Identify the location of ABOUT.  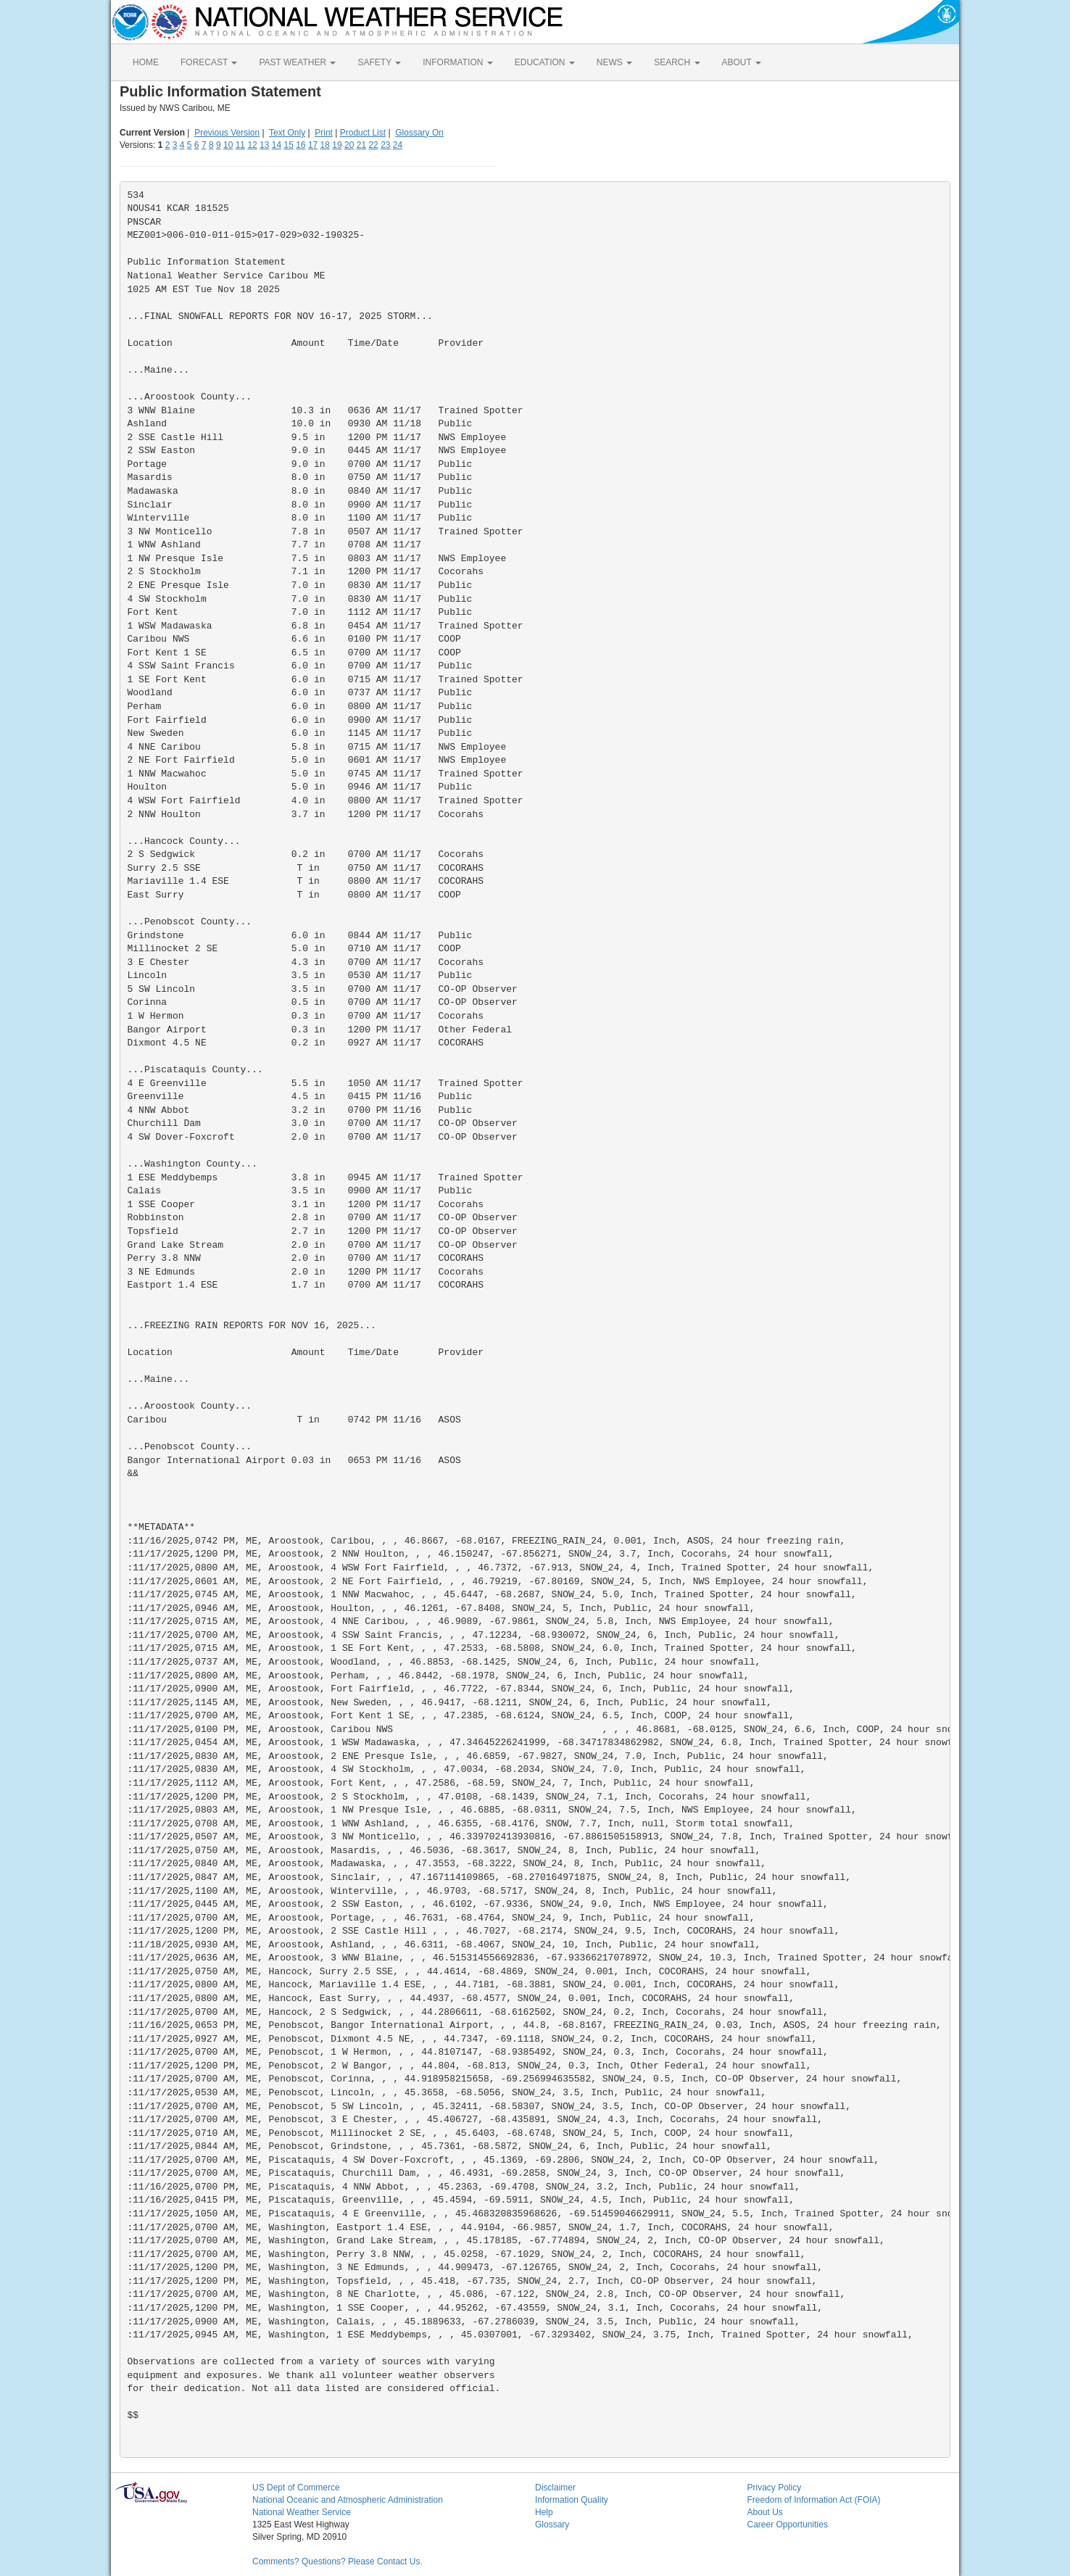
(741, 62).